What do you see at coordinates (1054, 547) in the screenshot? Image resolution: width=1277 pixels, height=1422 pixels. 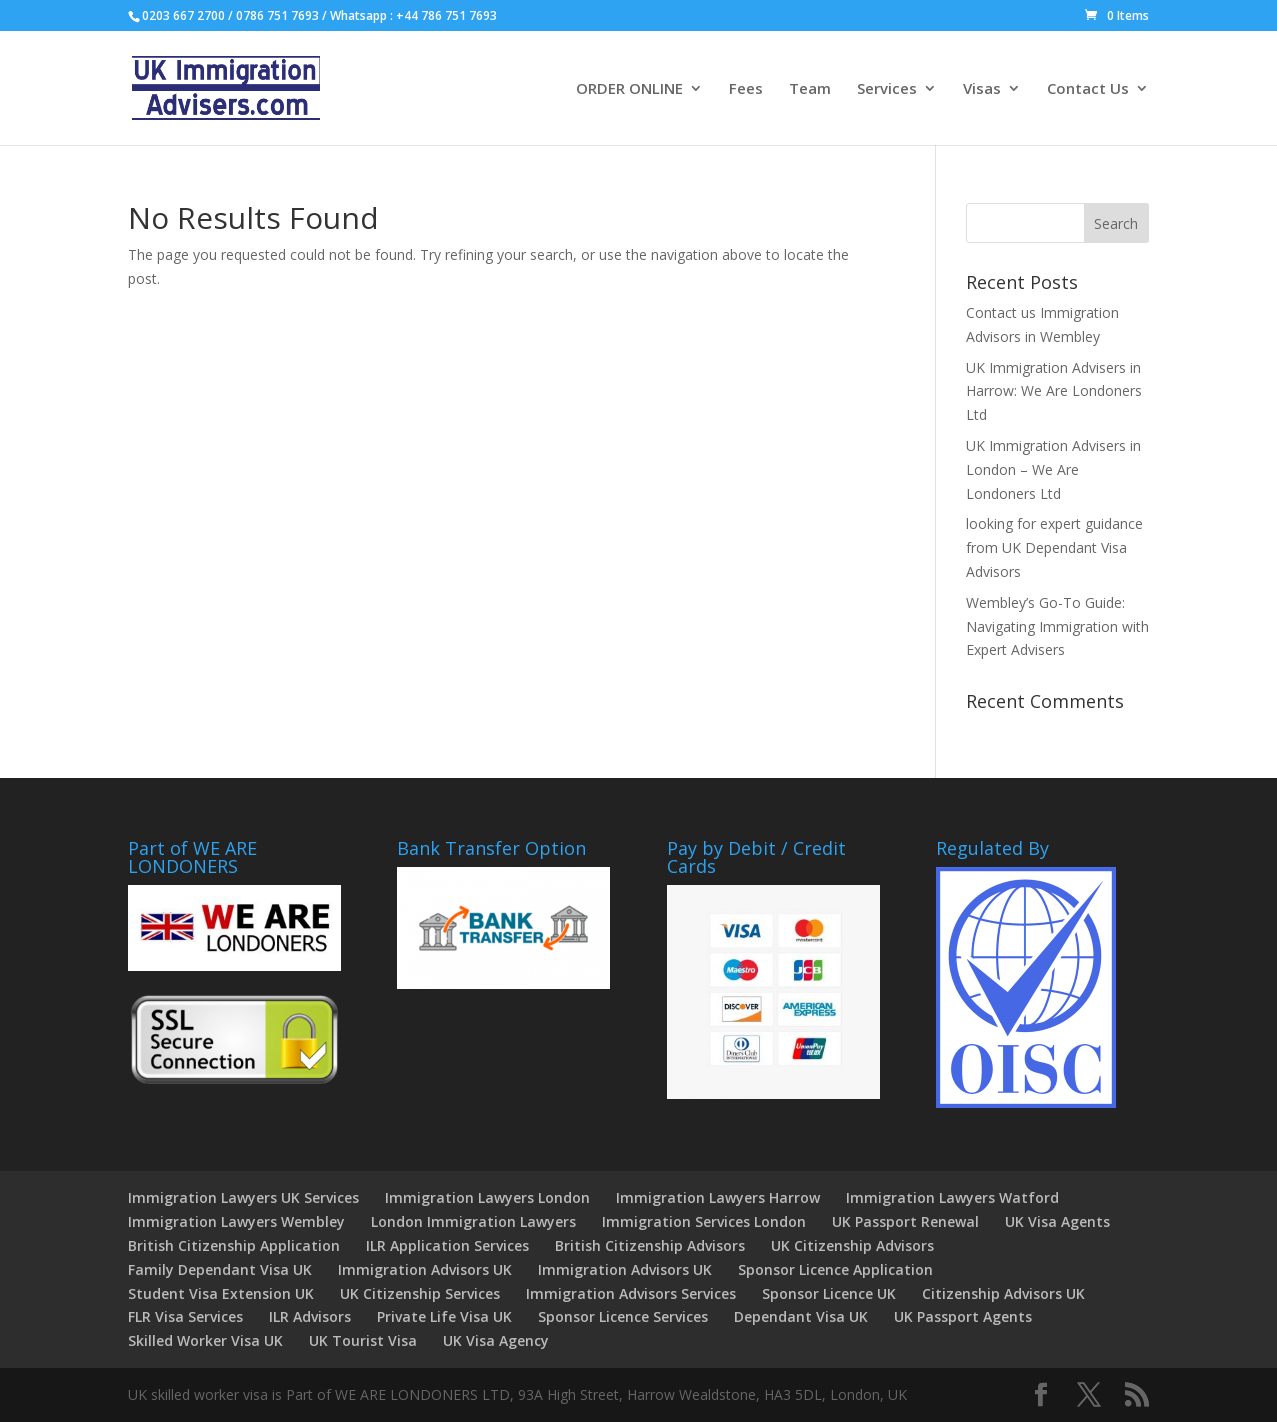 I see `looking for expert guidance from UK Dependant Visa Advisors` at bounding box center [1054, 547].